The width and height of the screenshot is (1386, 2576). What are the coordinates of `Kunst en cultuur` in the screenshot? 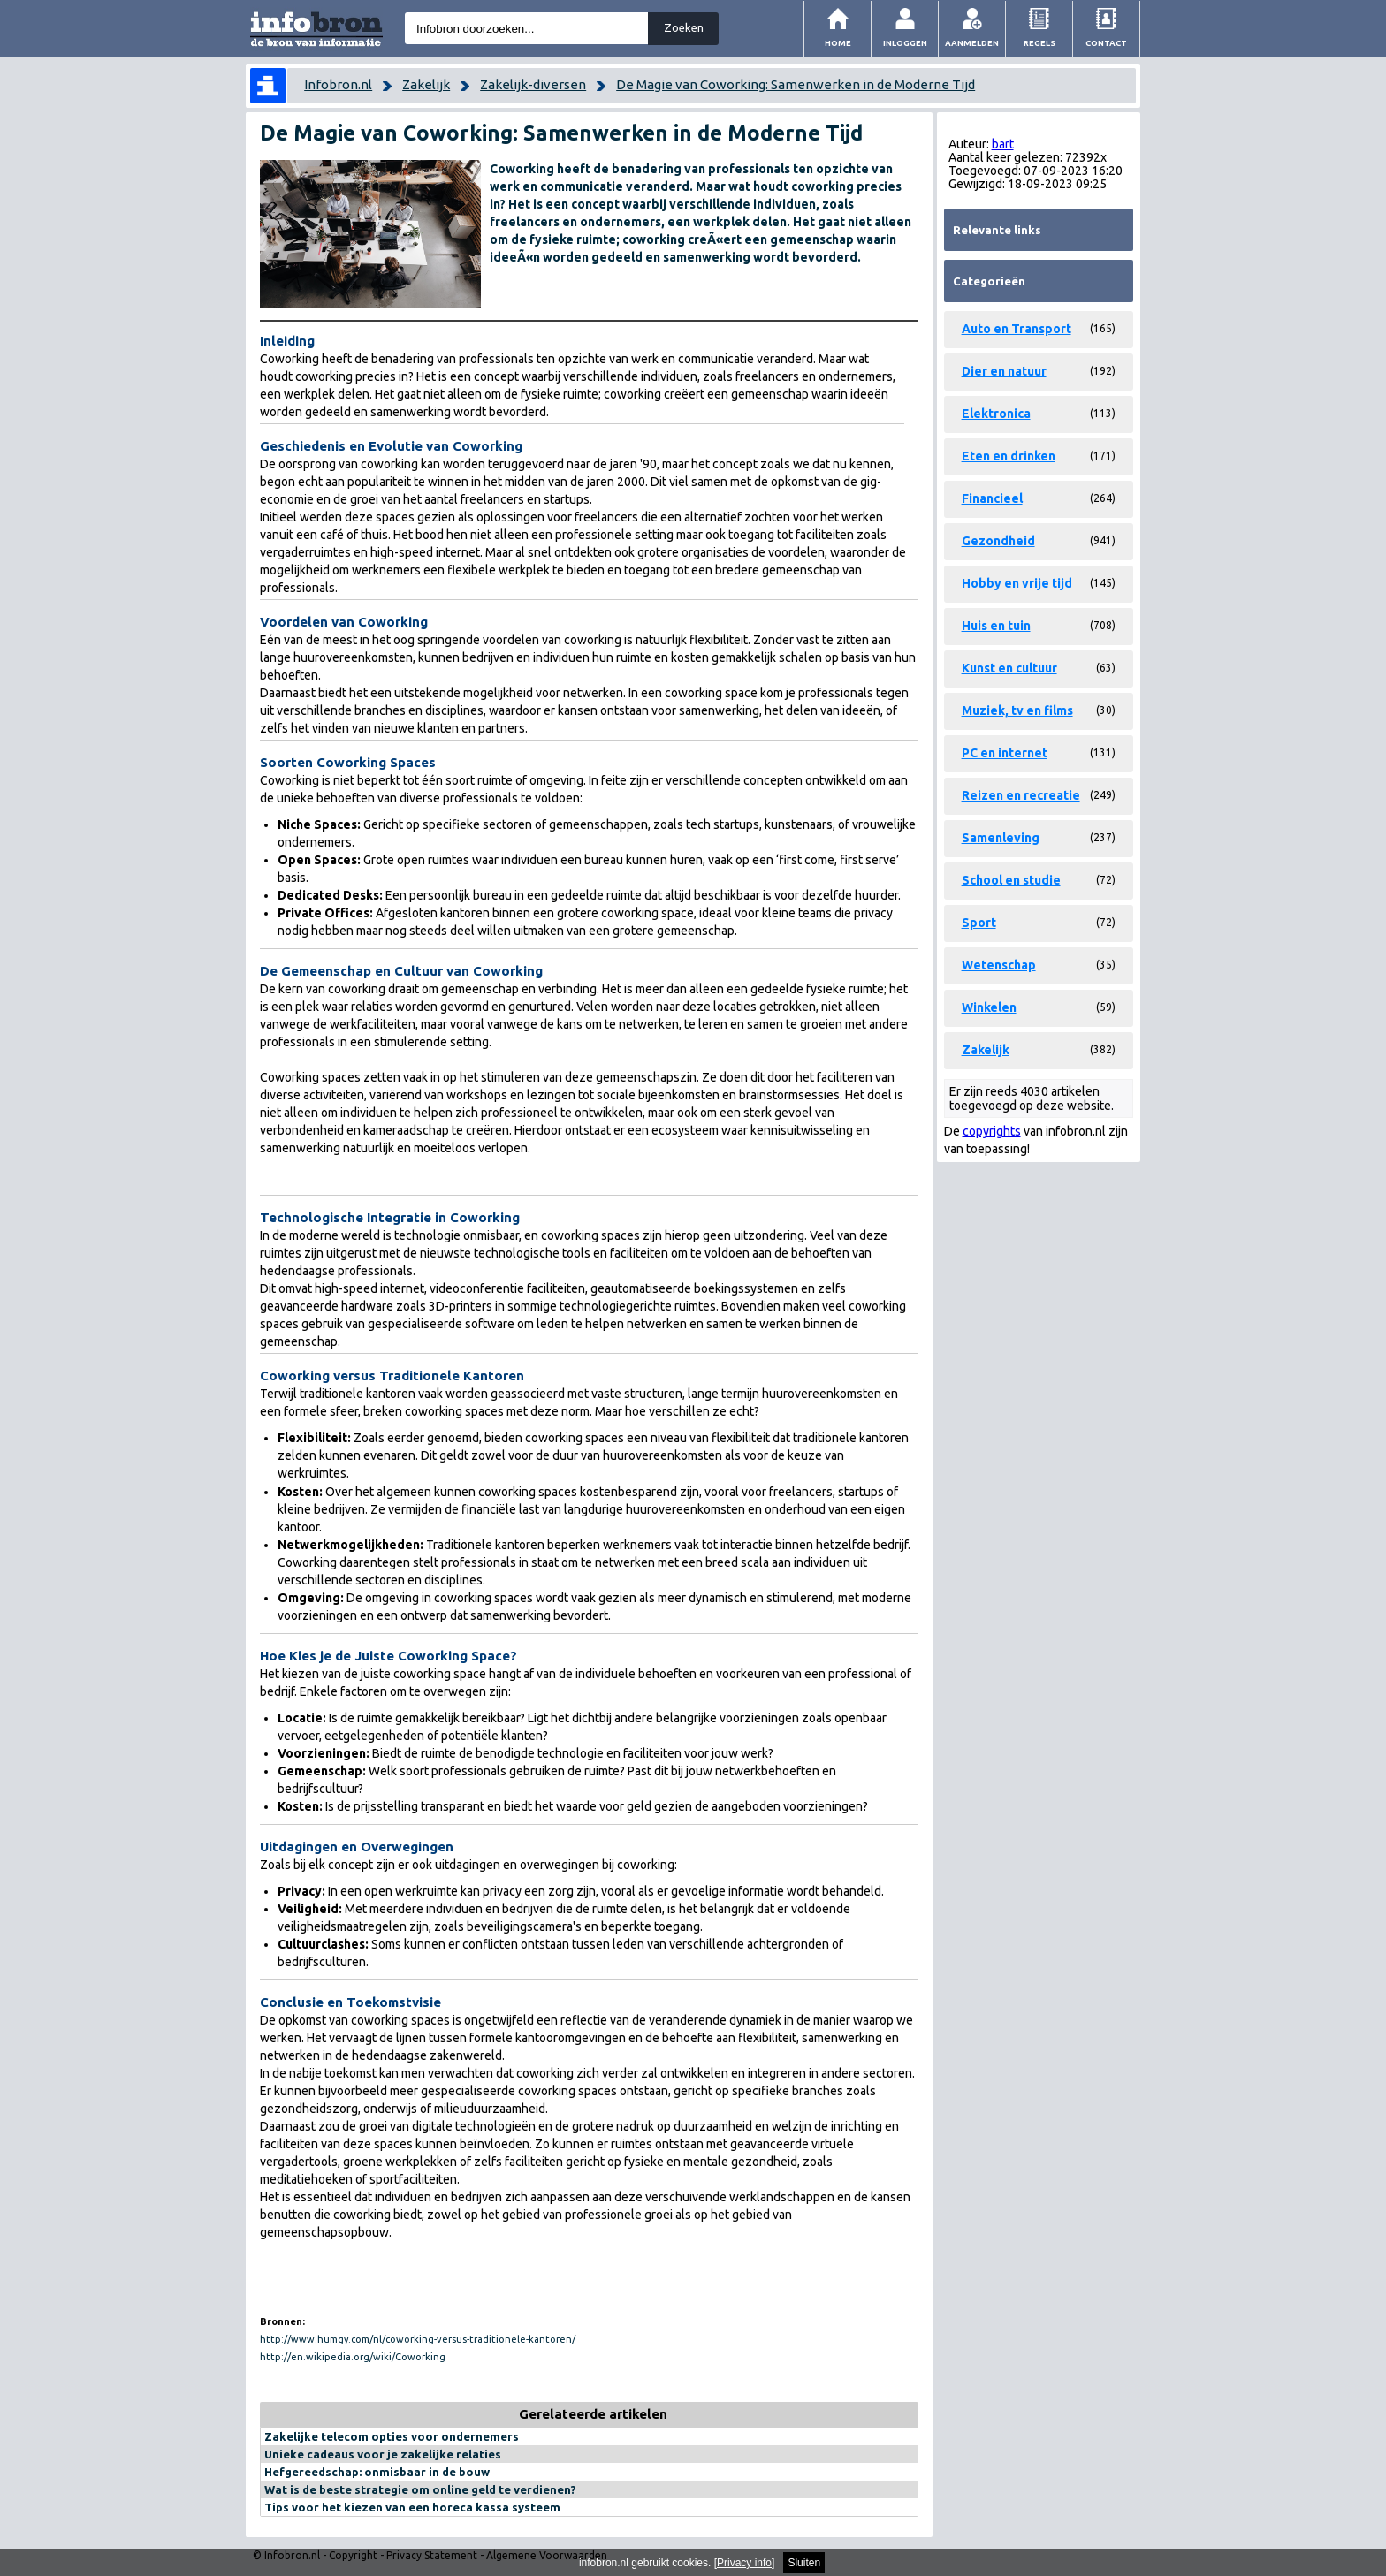 It's located at (1009, 668).